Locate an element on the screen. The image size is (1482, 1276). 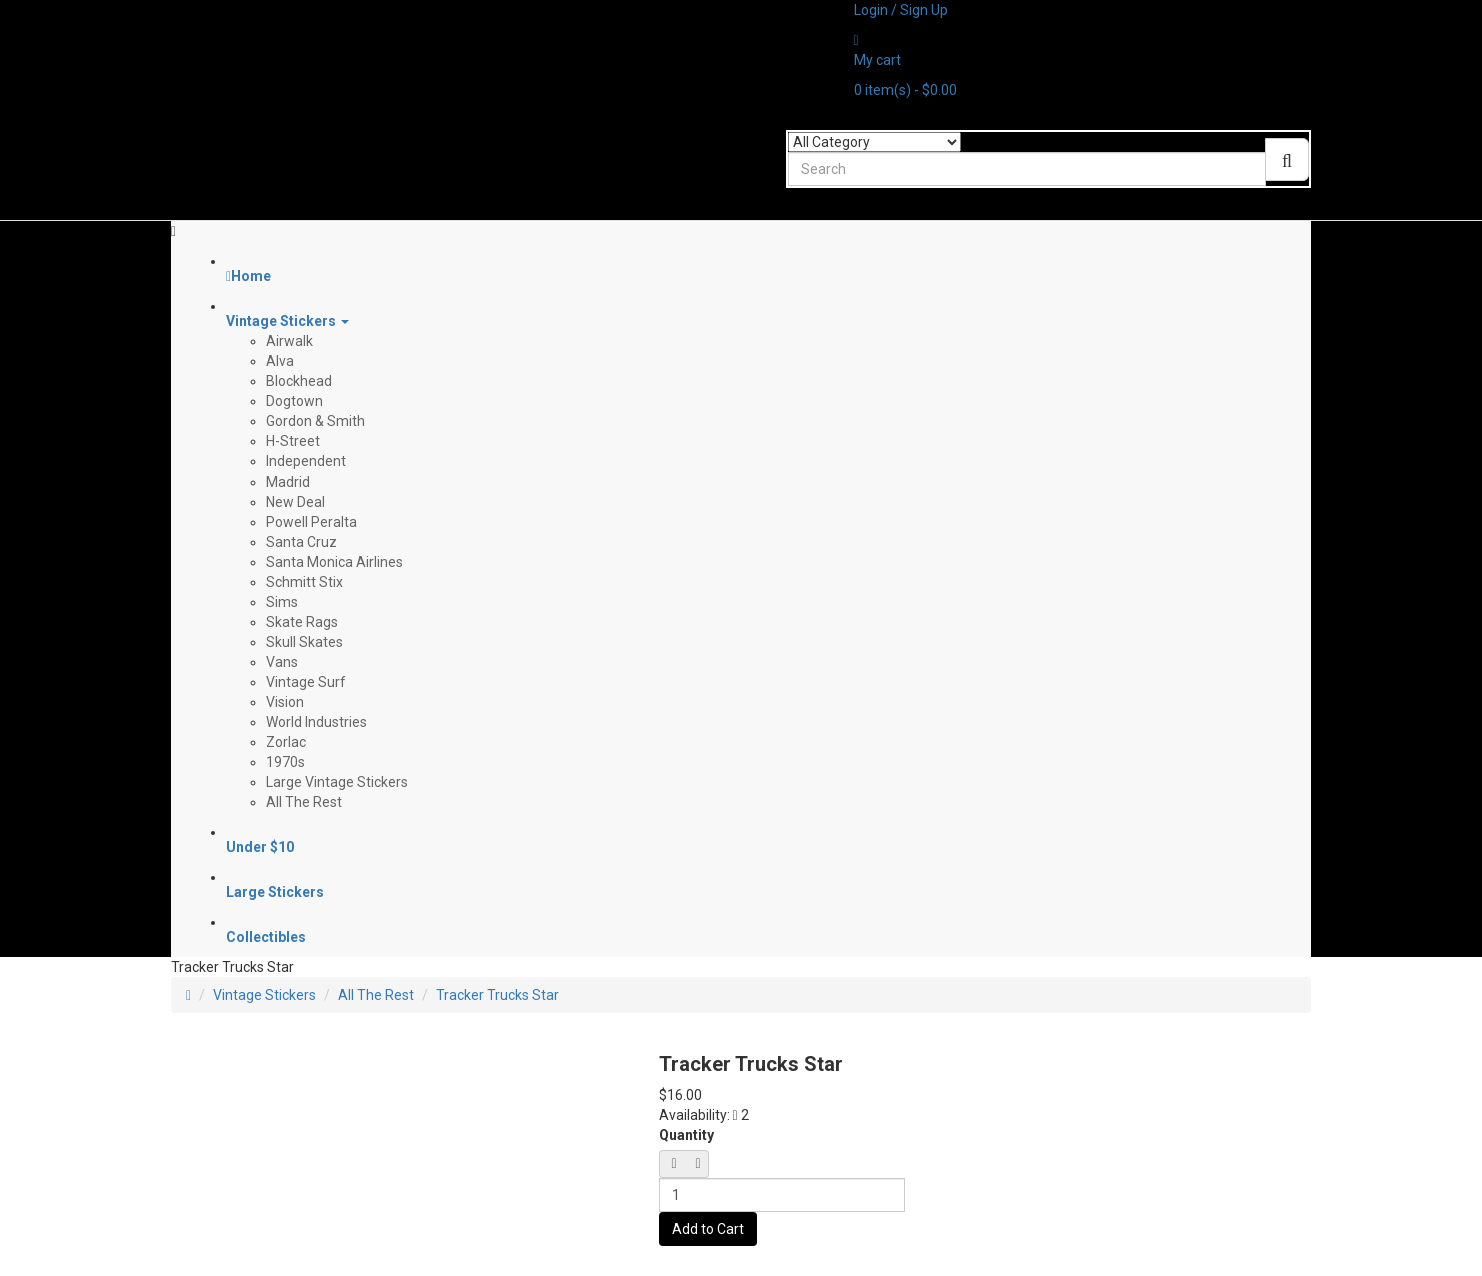
Dogtown is located at coordinates (294, 401).